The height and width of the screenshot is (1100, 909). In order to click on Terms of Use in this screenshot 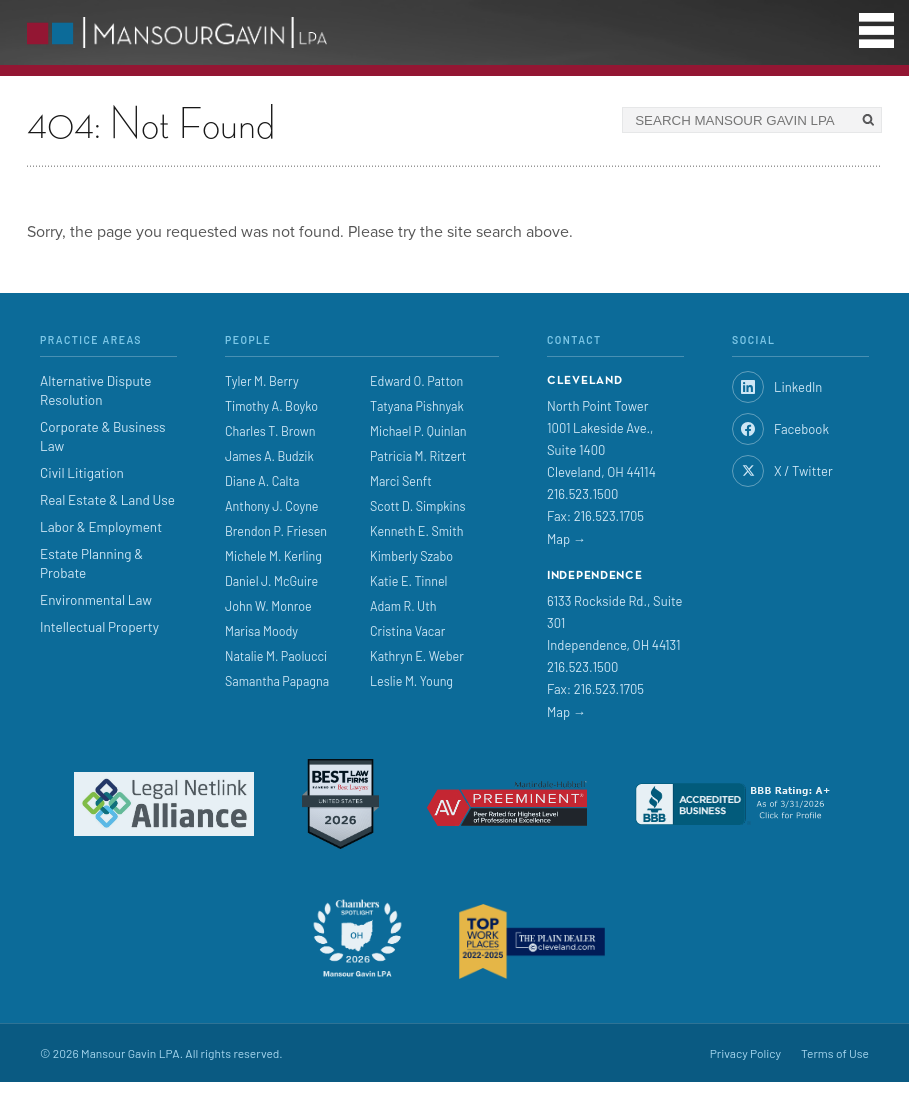, I will do `click(835, 1053)`.